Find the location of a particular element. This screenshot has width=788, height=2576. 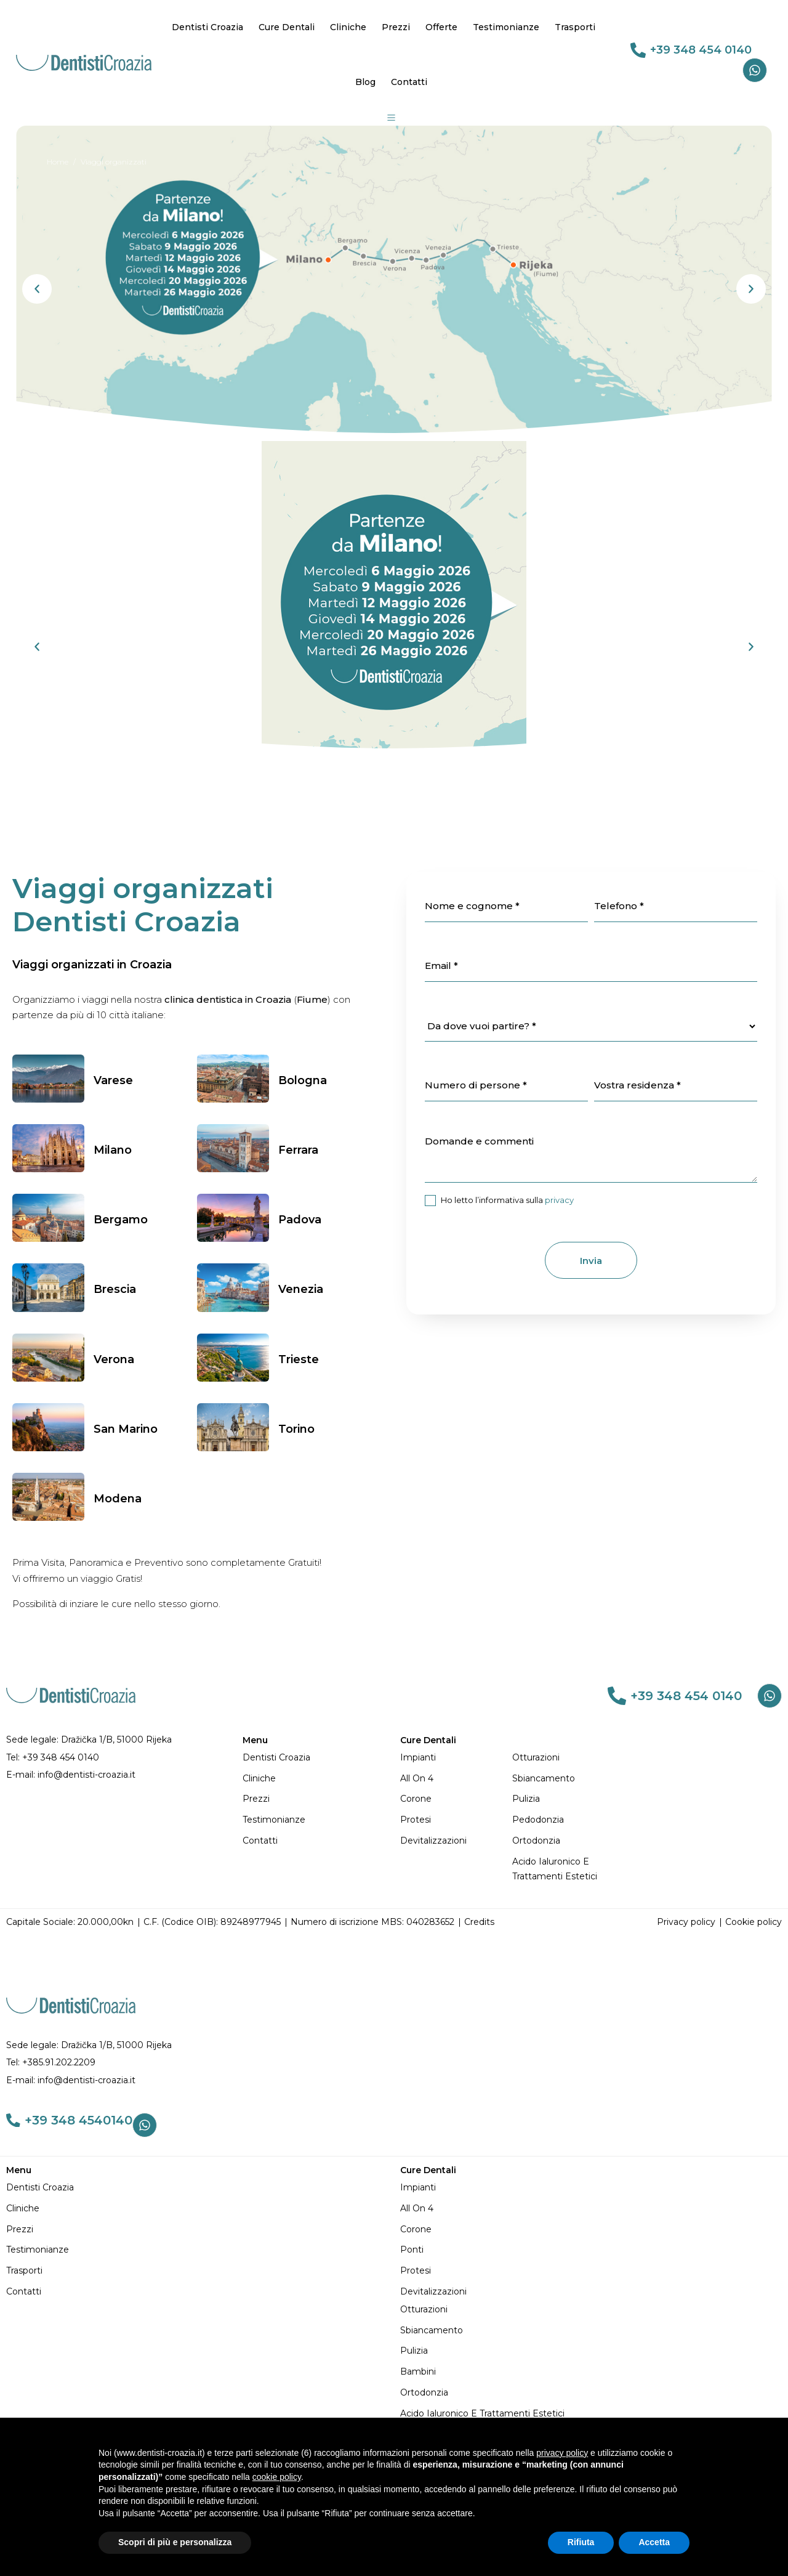

[Home] is located at coordinates (57, 161).